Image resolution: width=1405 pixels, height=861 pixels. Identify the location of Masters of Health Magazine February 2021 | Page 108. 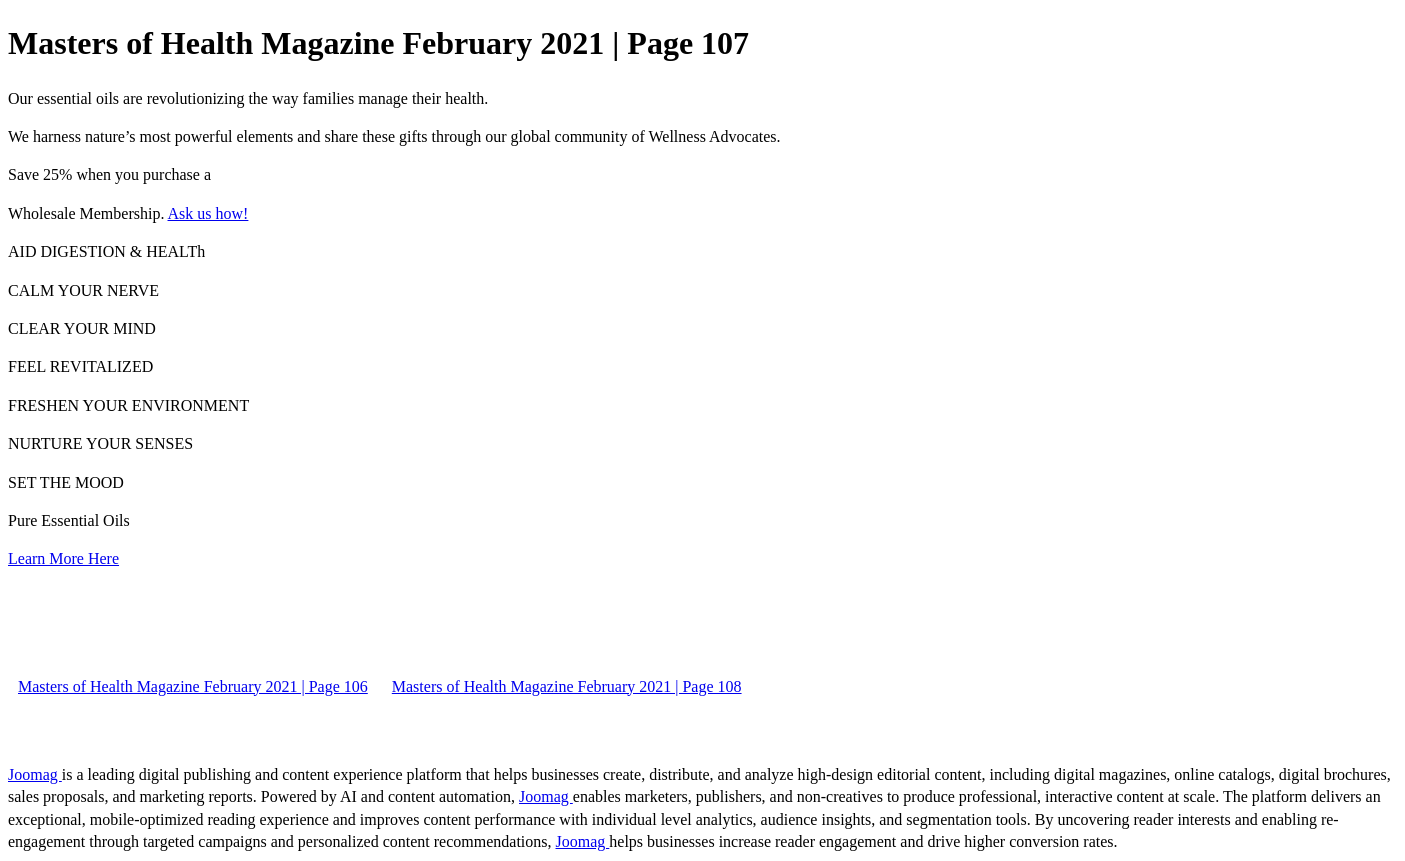
(567, 686).